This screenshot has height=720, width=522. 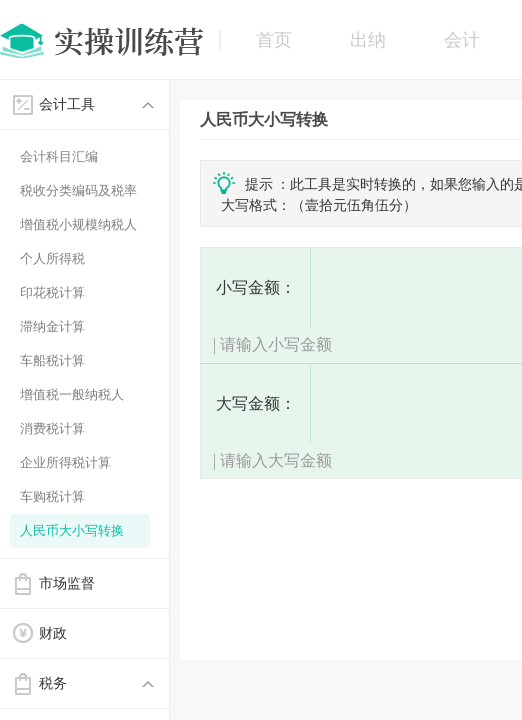 What do you see at coordinates (52, 496) in the screenshot?
I see `车购税计算` at bounding box center [52, 496].